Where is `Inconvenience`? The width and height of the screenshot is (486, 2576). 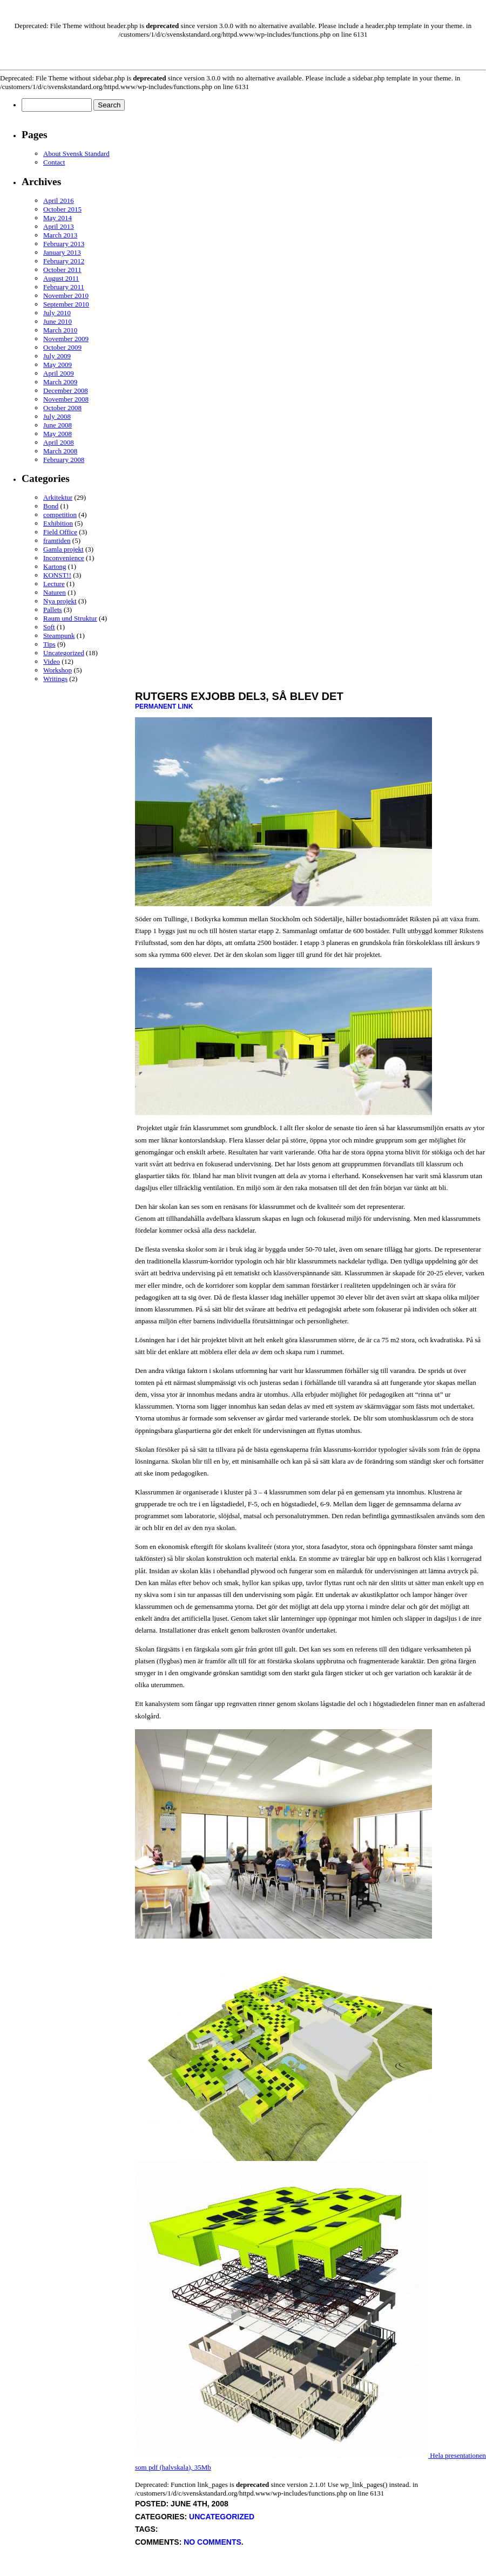 Inconvenience is located at coordinates (63, 558).